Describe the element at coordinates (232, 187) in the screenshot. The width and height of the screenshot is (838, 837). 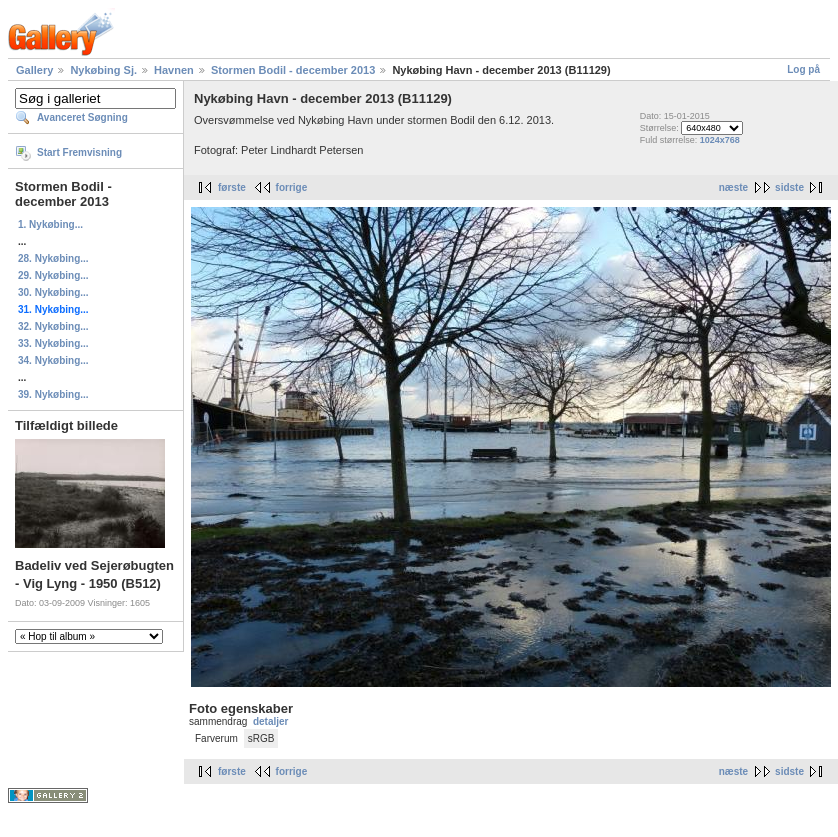
I see `første` at that location.